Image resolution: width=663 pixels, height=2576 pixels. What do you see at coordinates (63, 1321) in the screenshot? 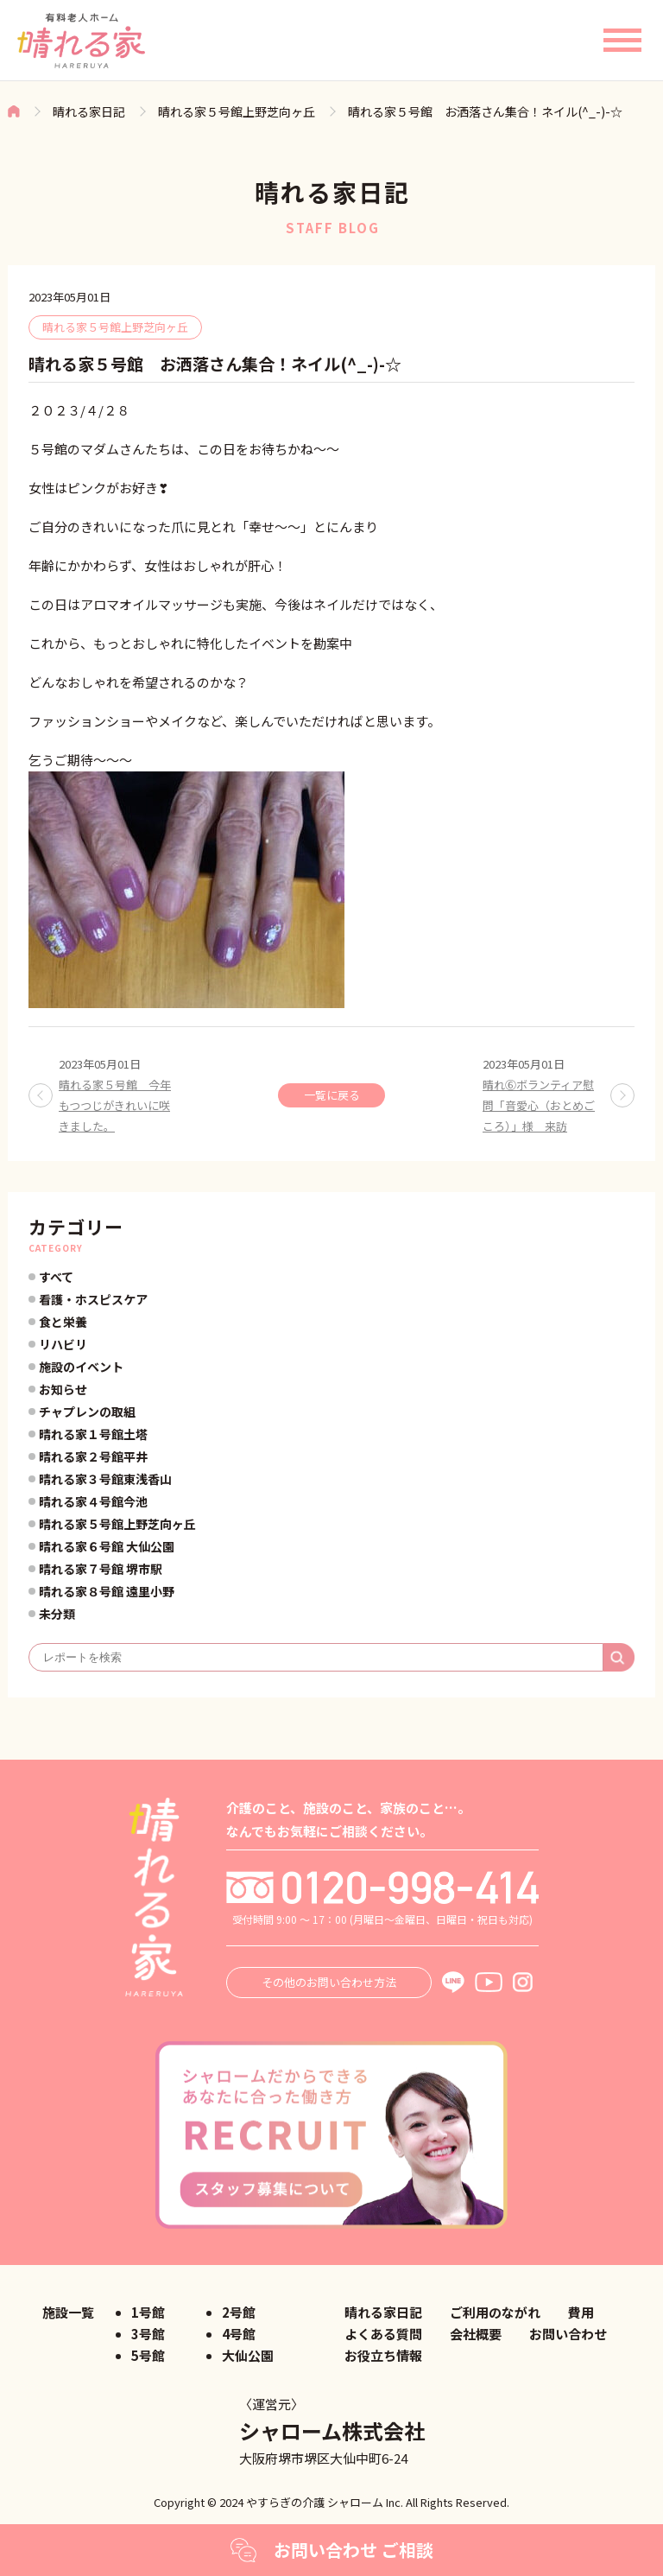
I see `食と栄養` at bounding box center [63, 1321].